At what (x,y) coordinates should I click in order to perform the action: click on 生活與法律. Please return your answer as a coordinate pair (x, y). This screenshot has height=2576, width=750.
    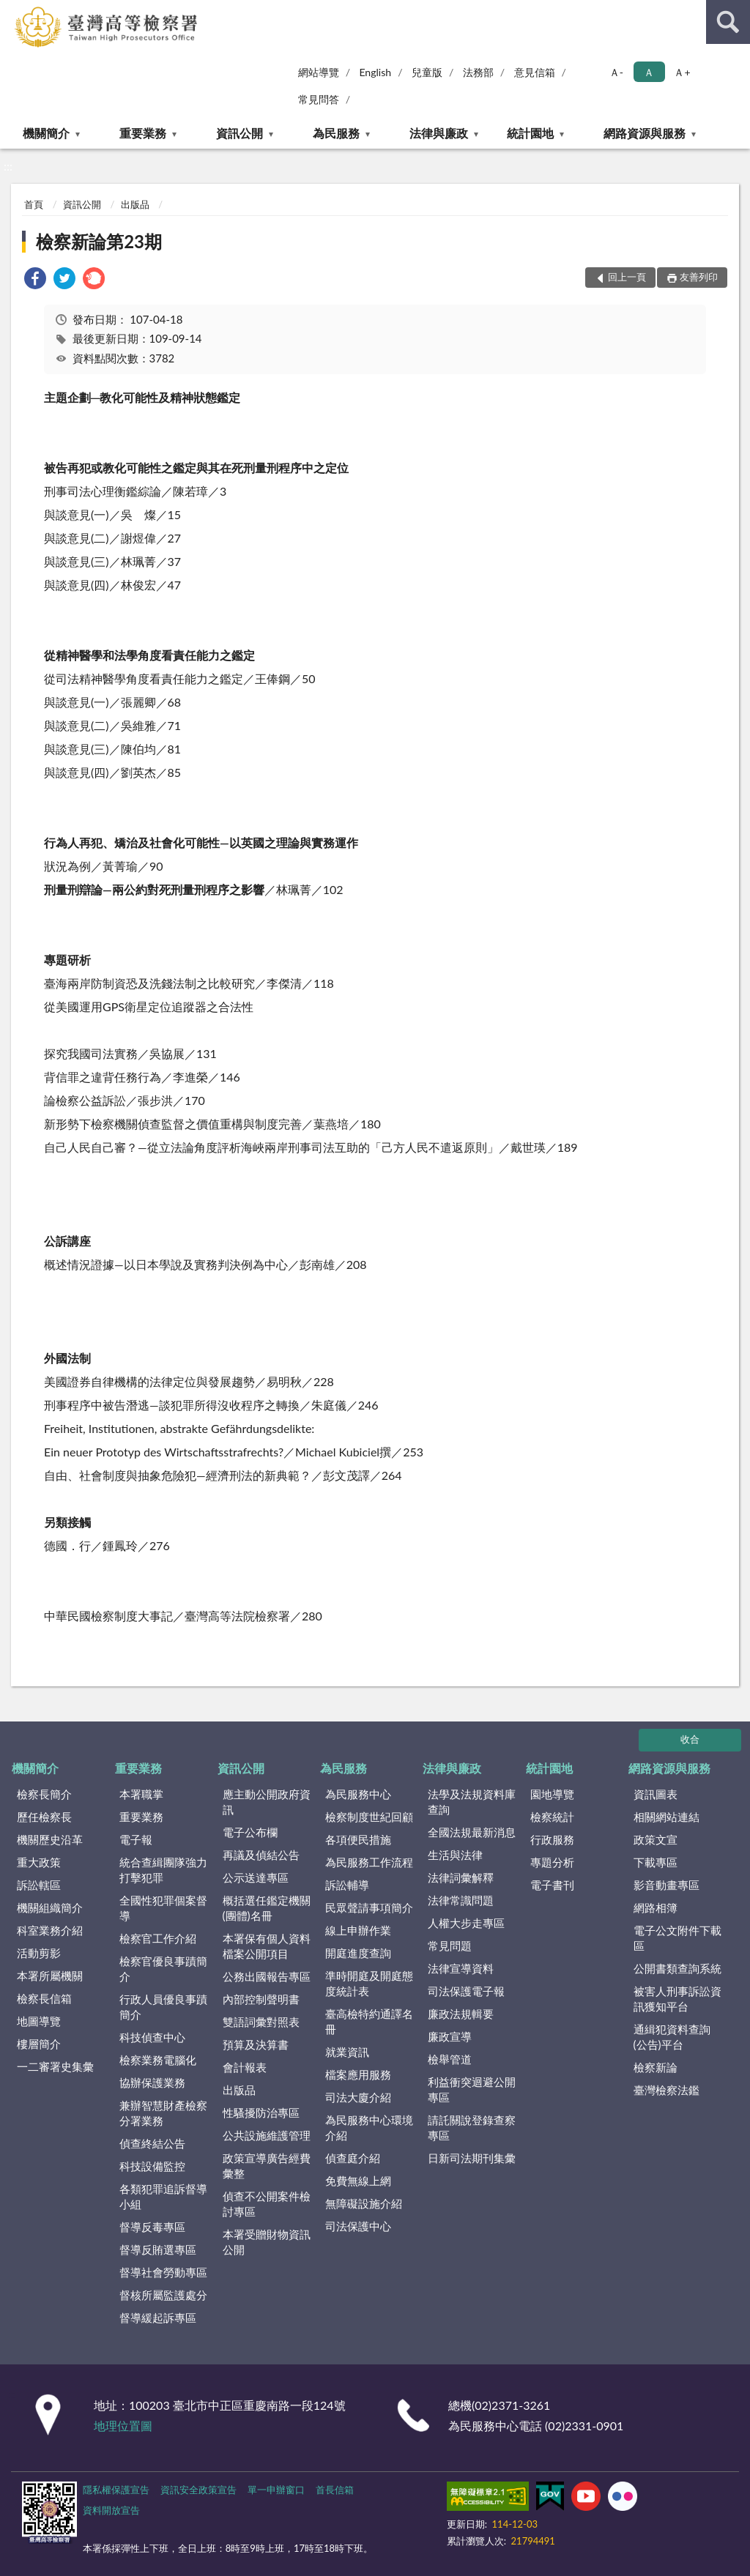
    Looking at the image, I should click on (455, 1854).